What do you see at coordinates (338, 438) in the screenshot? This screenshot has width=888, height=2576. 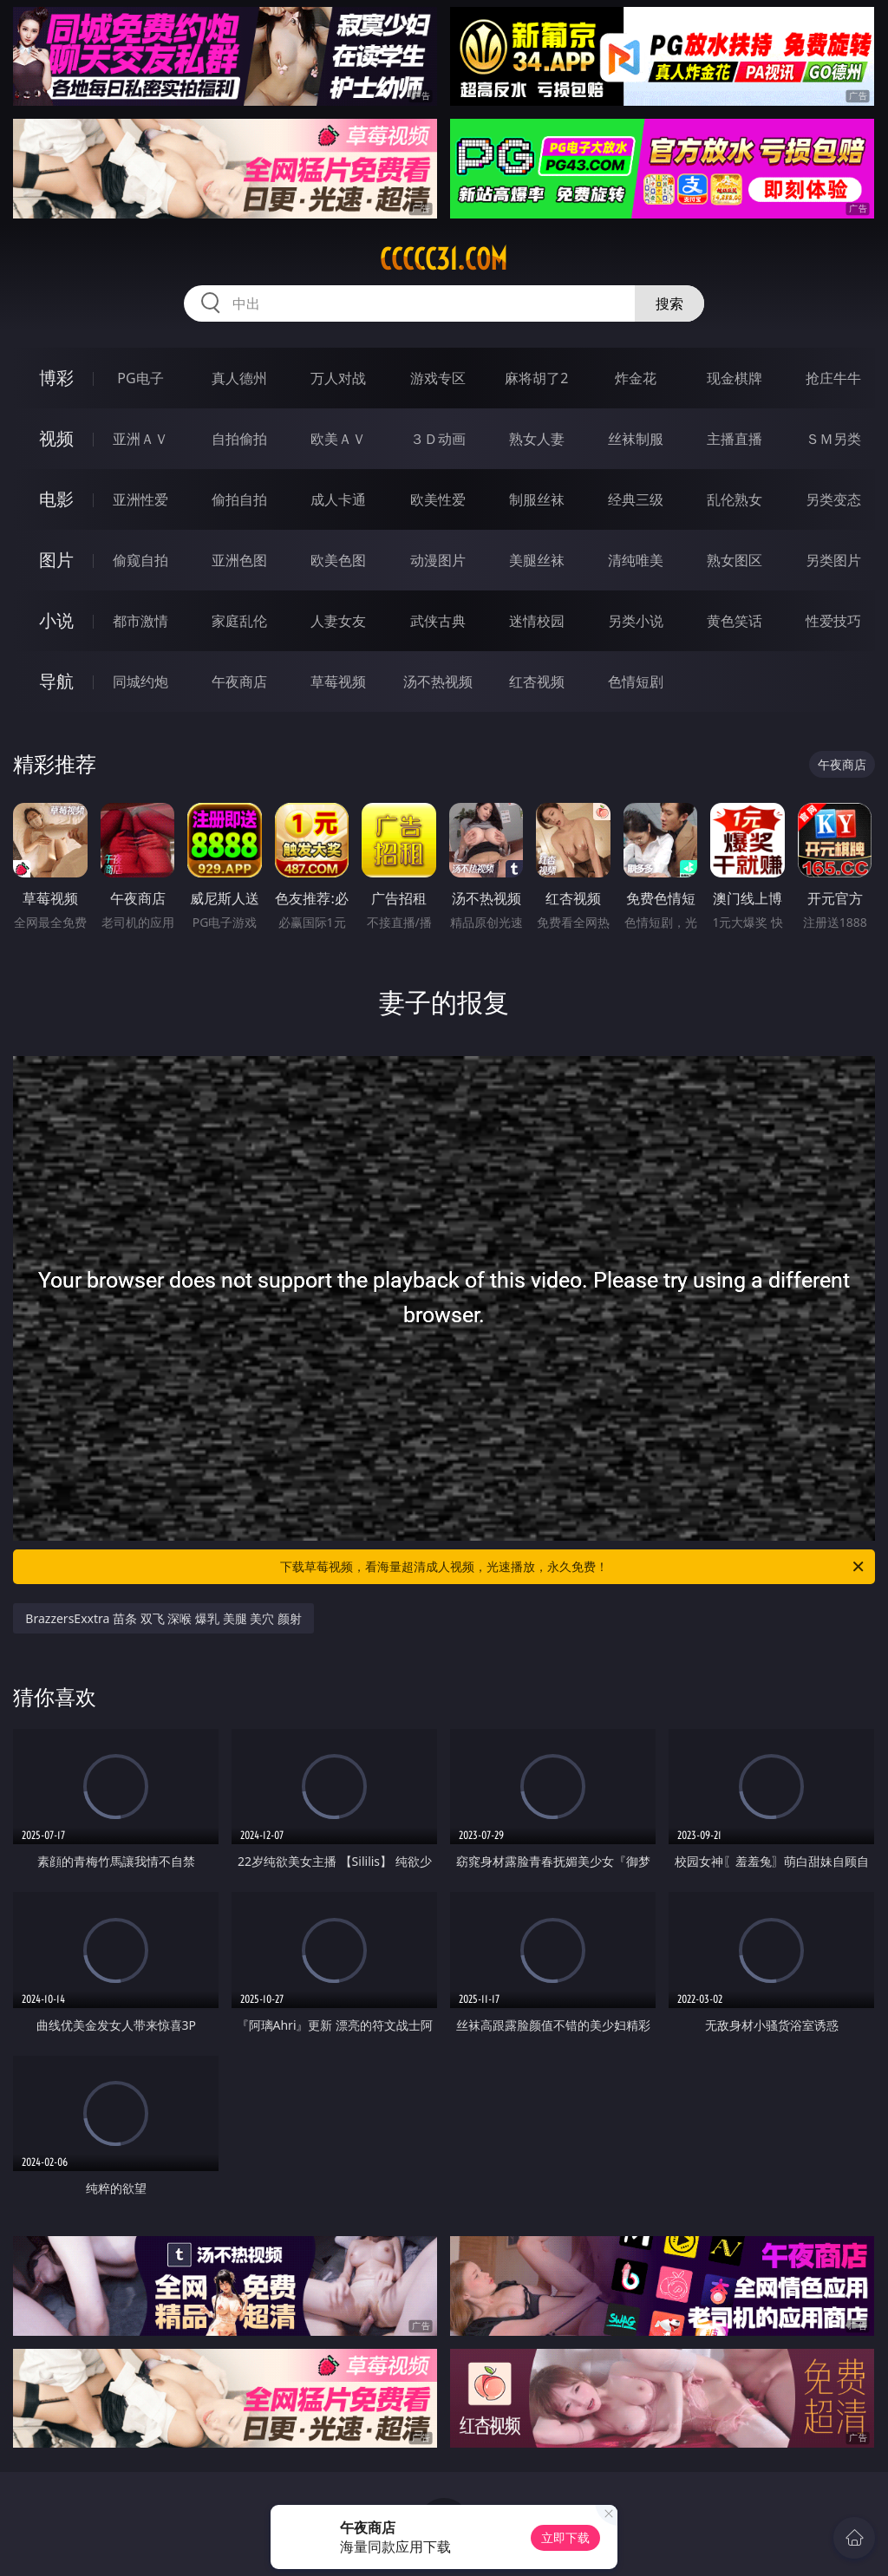 I see `欧美ＡＶ` at bounding box center [338, 438].